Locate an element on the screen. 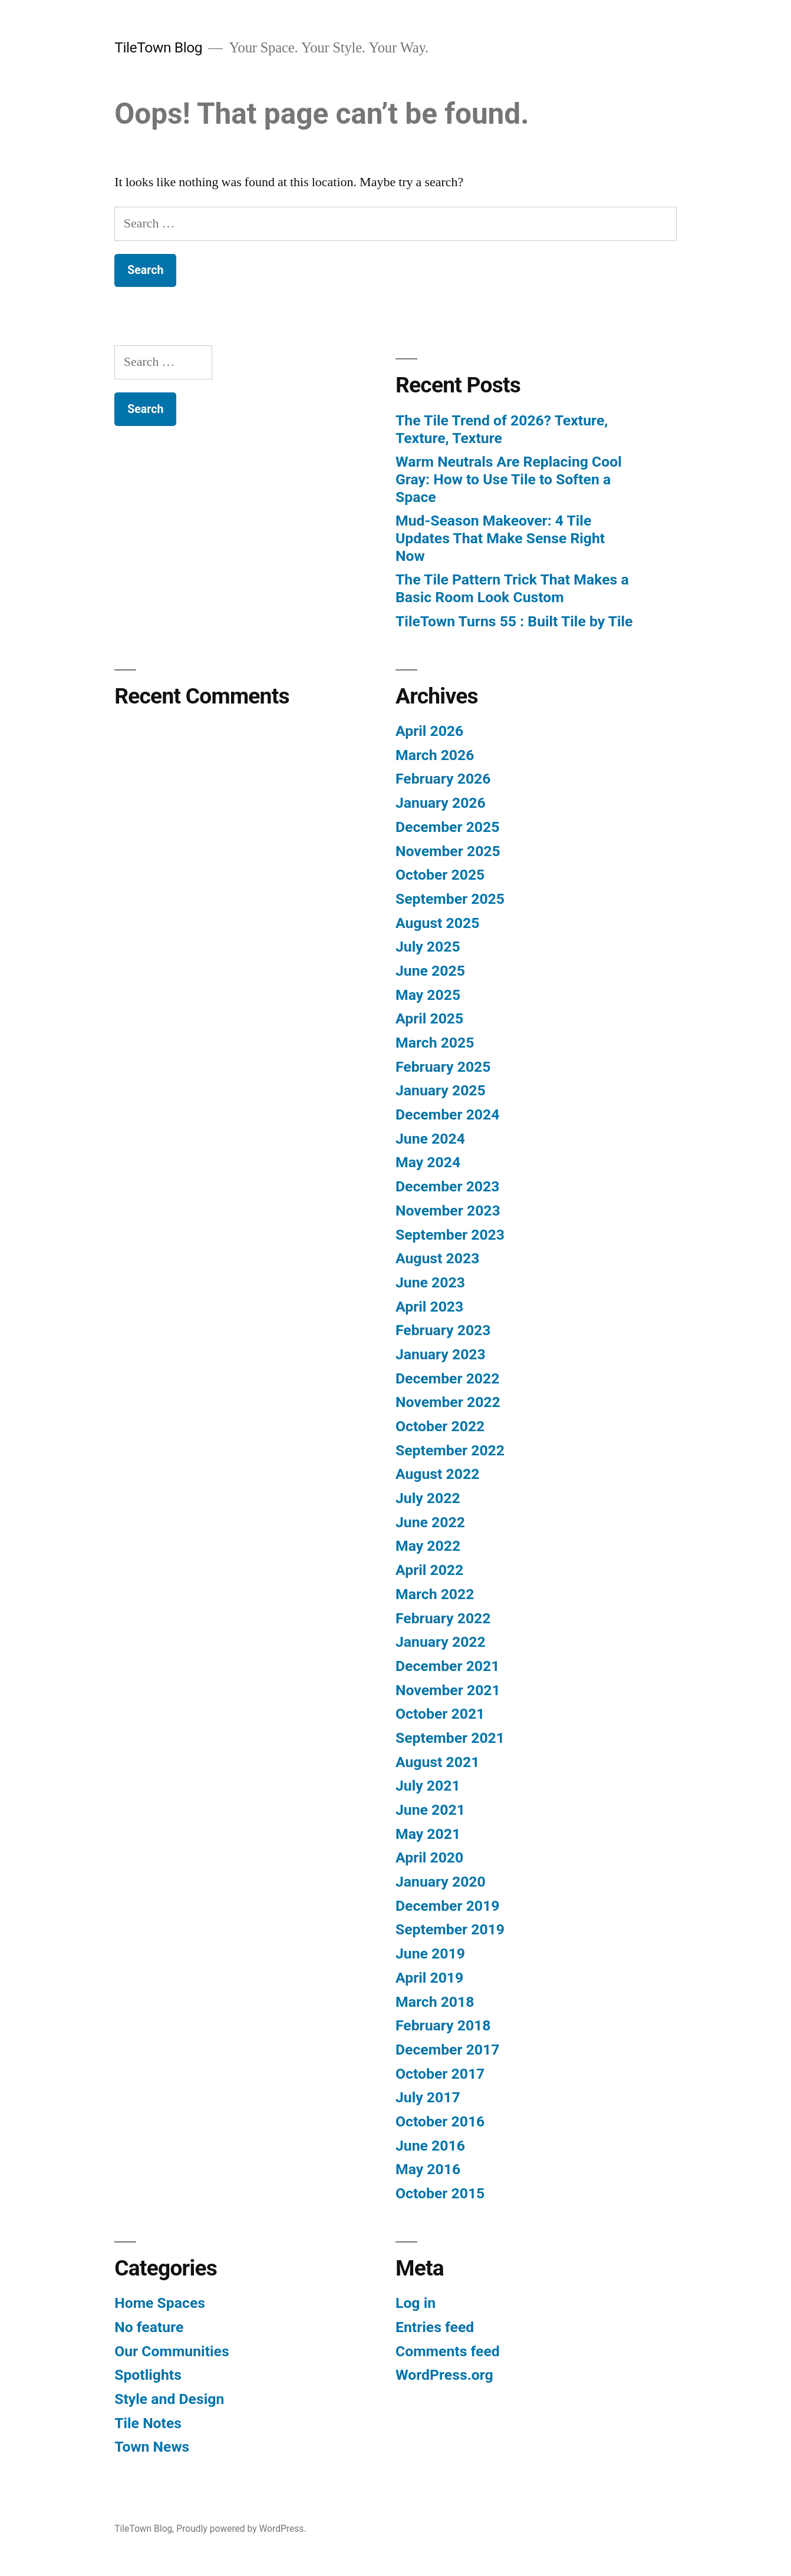 The height and width of the screenshot is (2576, 791). May 2022 is located at coordinates (427, 1545).